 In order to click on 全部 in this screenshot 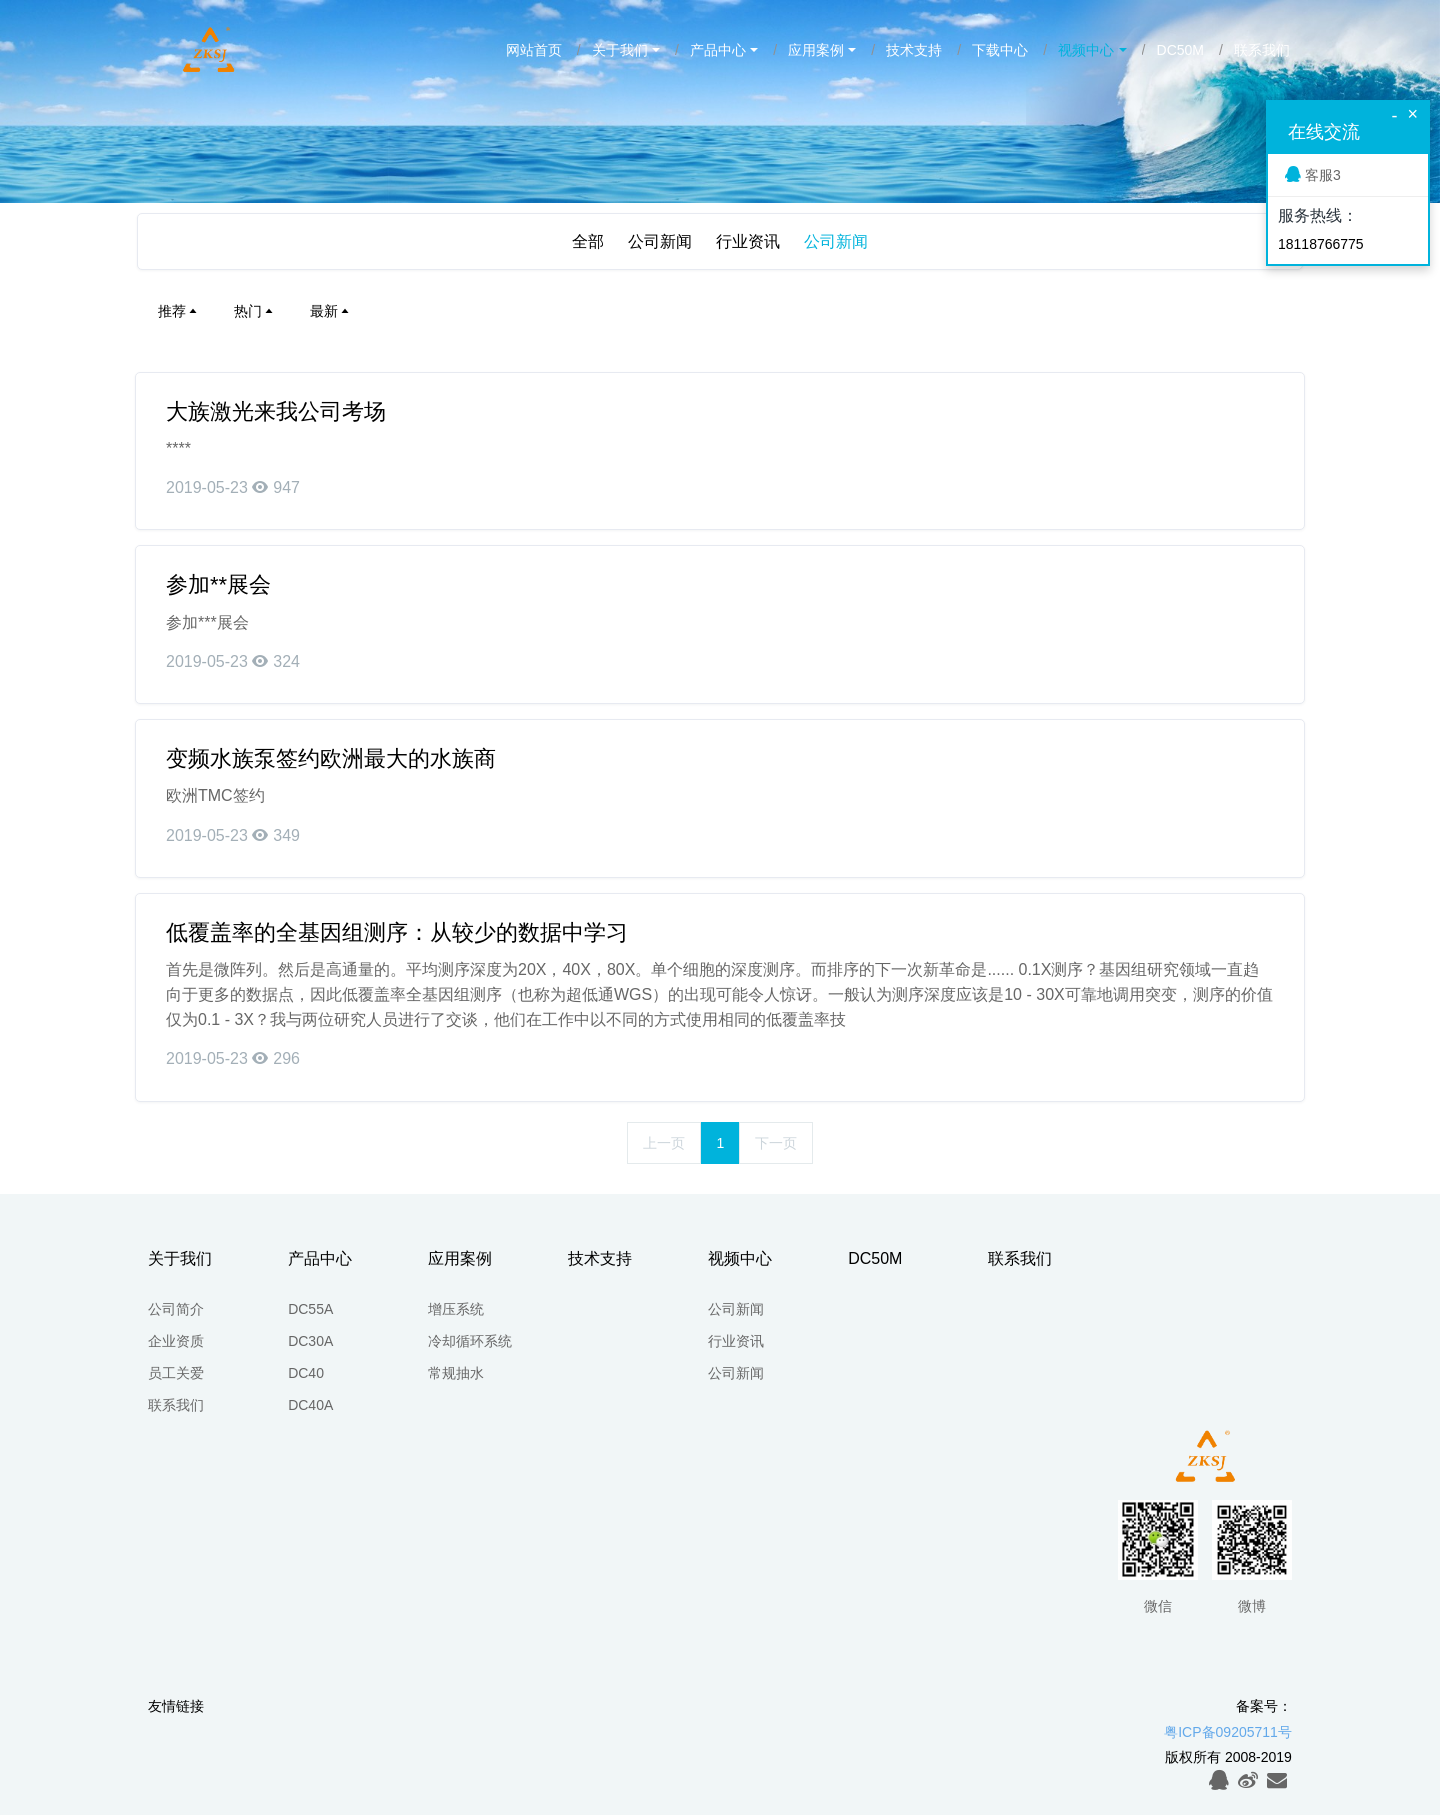, I will do `click(588, 241)`.